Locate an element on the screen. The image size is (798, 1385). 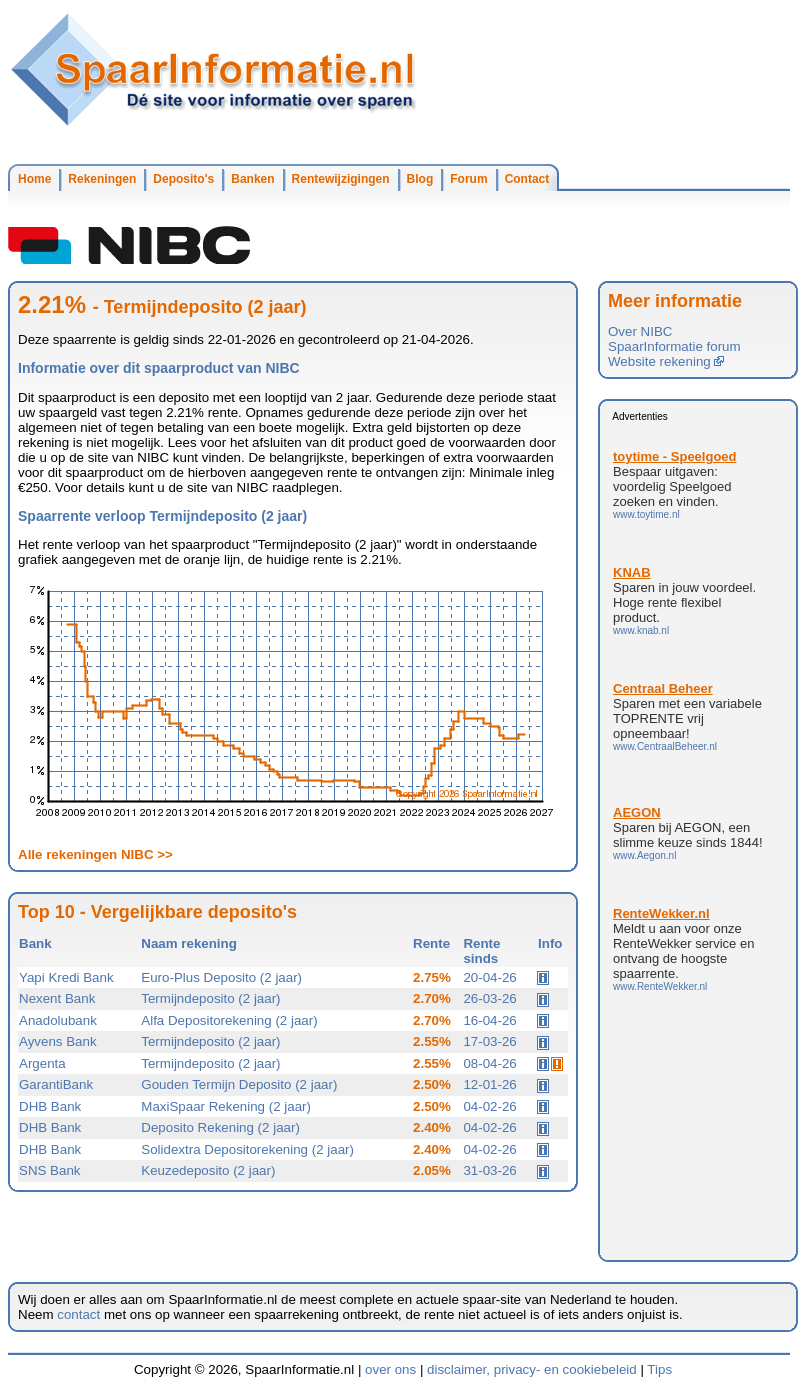
Keuzedeposito (2 jaar) is located at coordinates (208, 1170).